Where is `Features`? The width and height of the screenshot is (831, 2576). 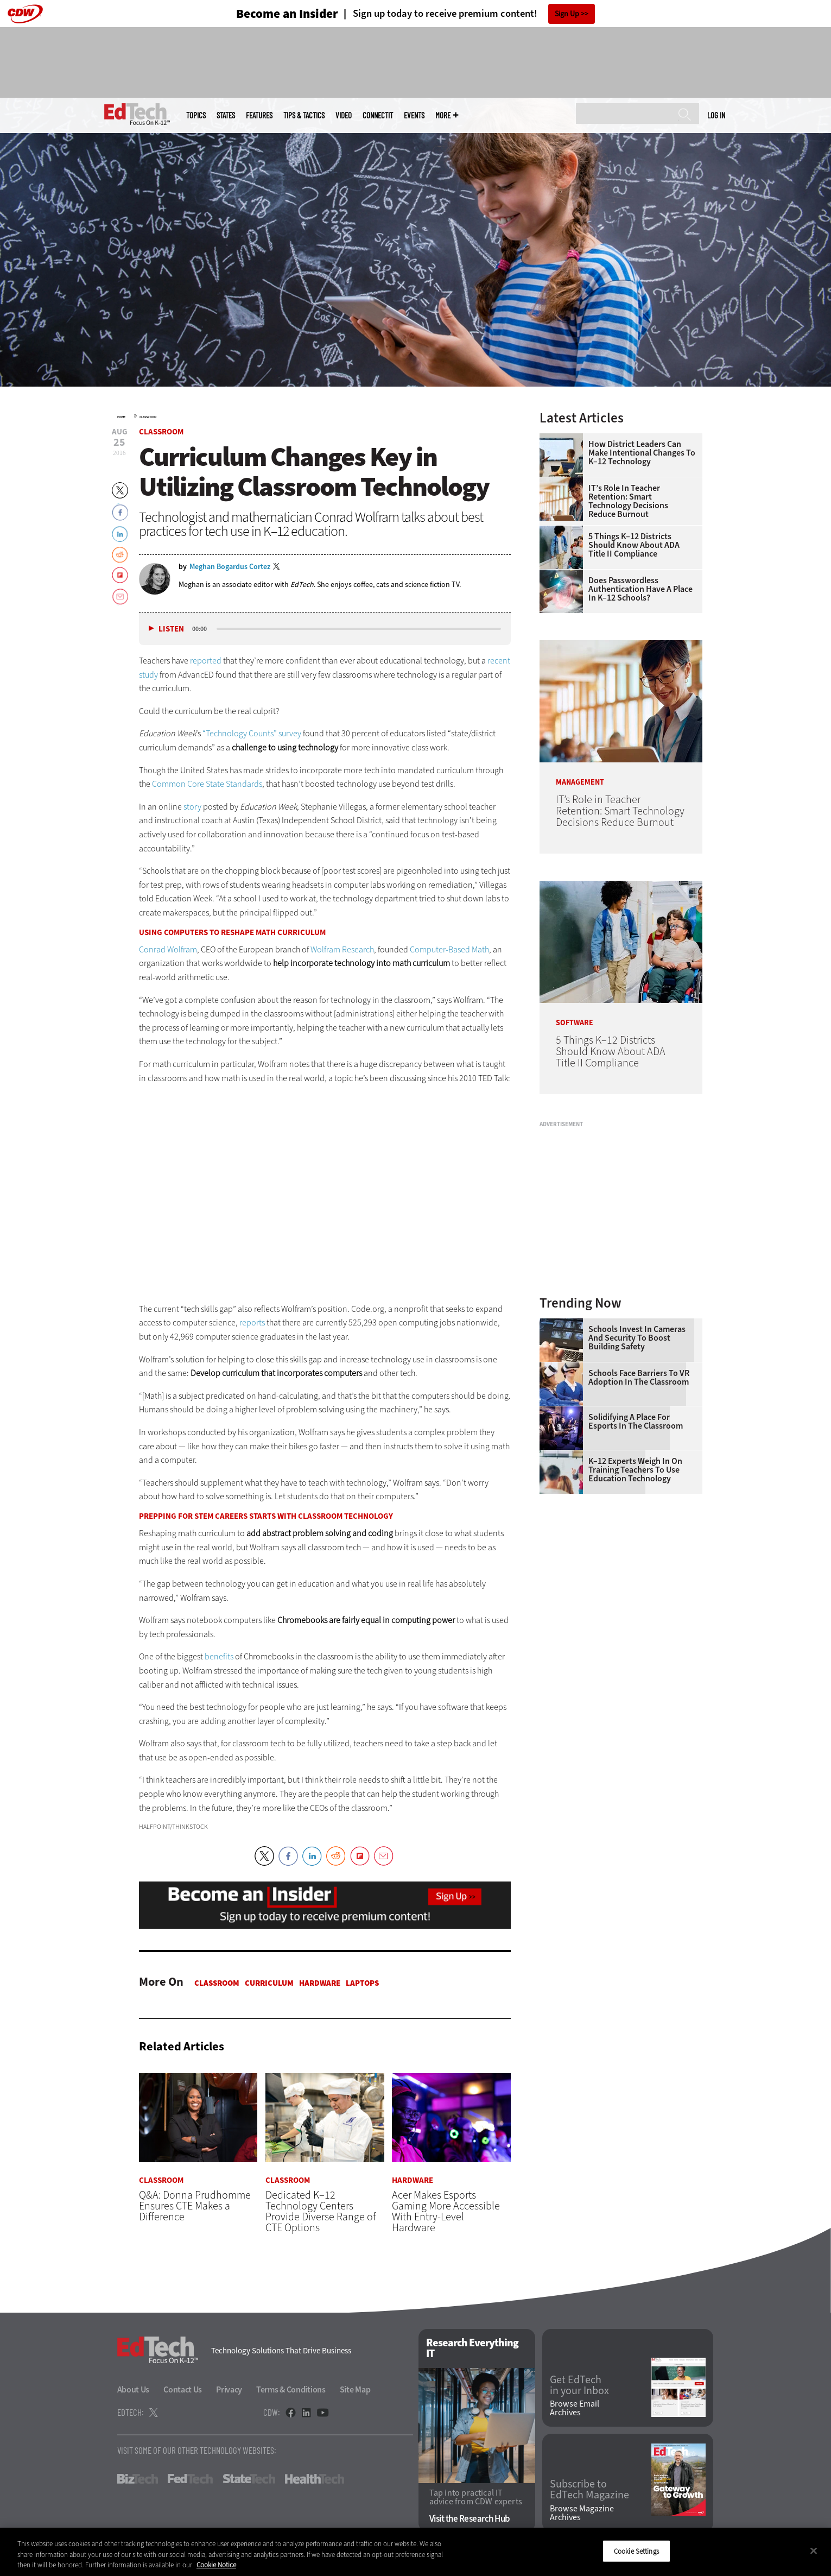
Features is located at coordinates (259, 115).